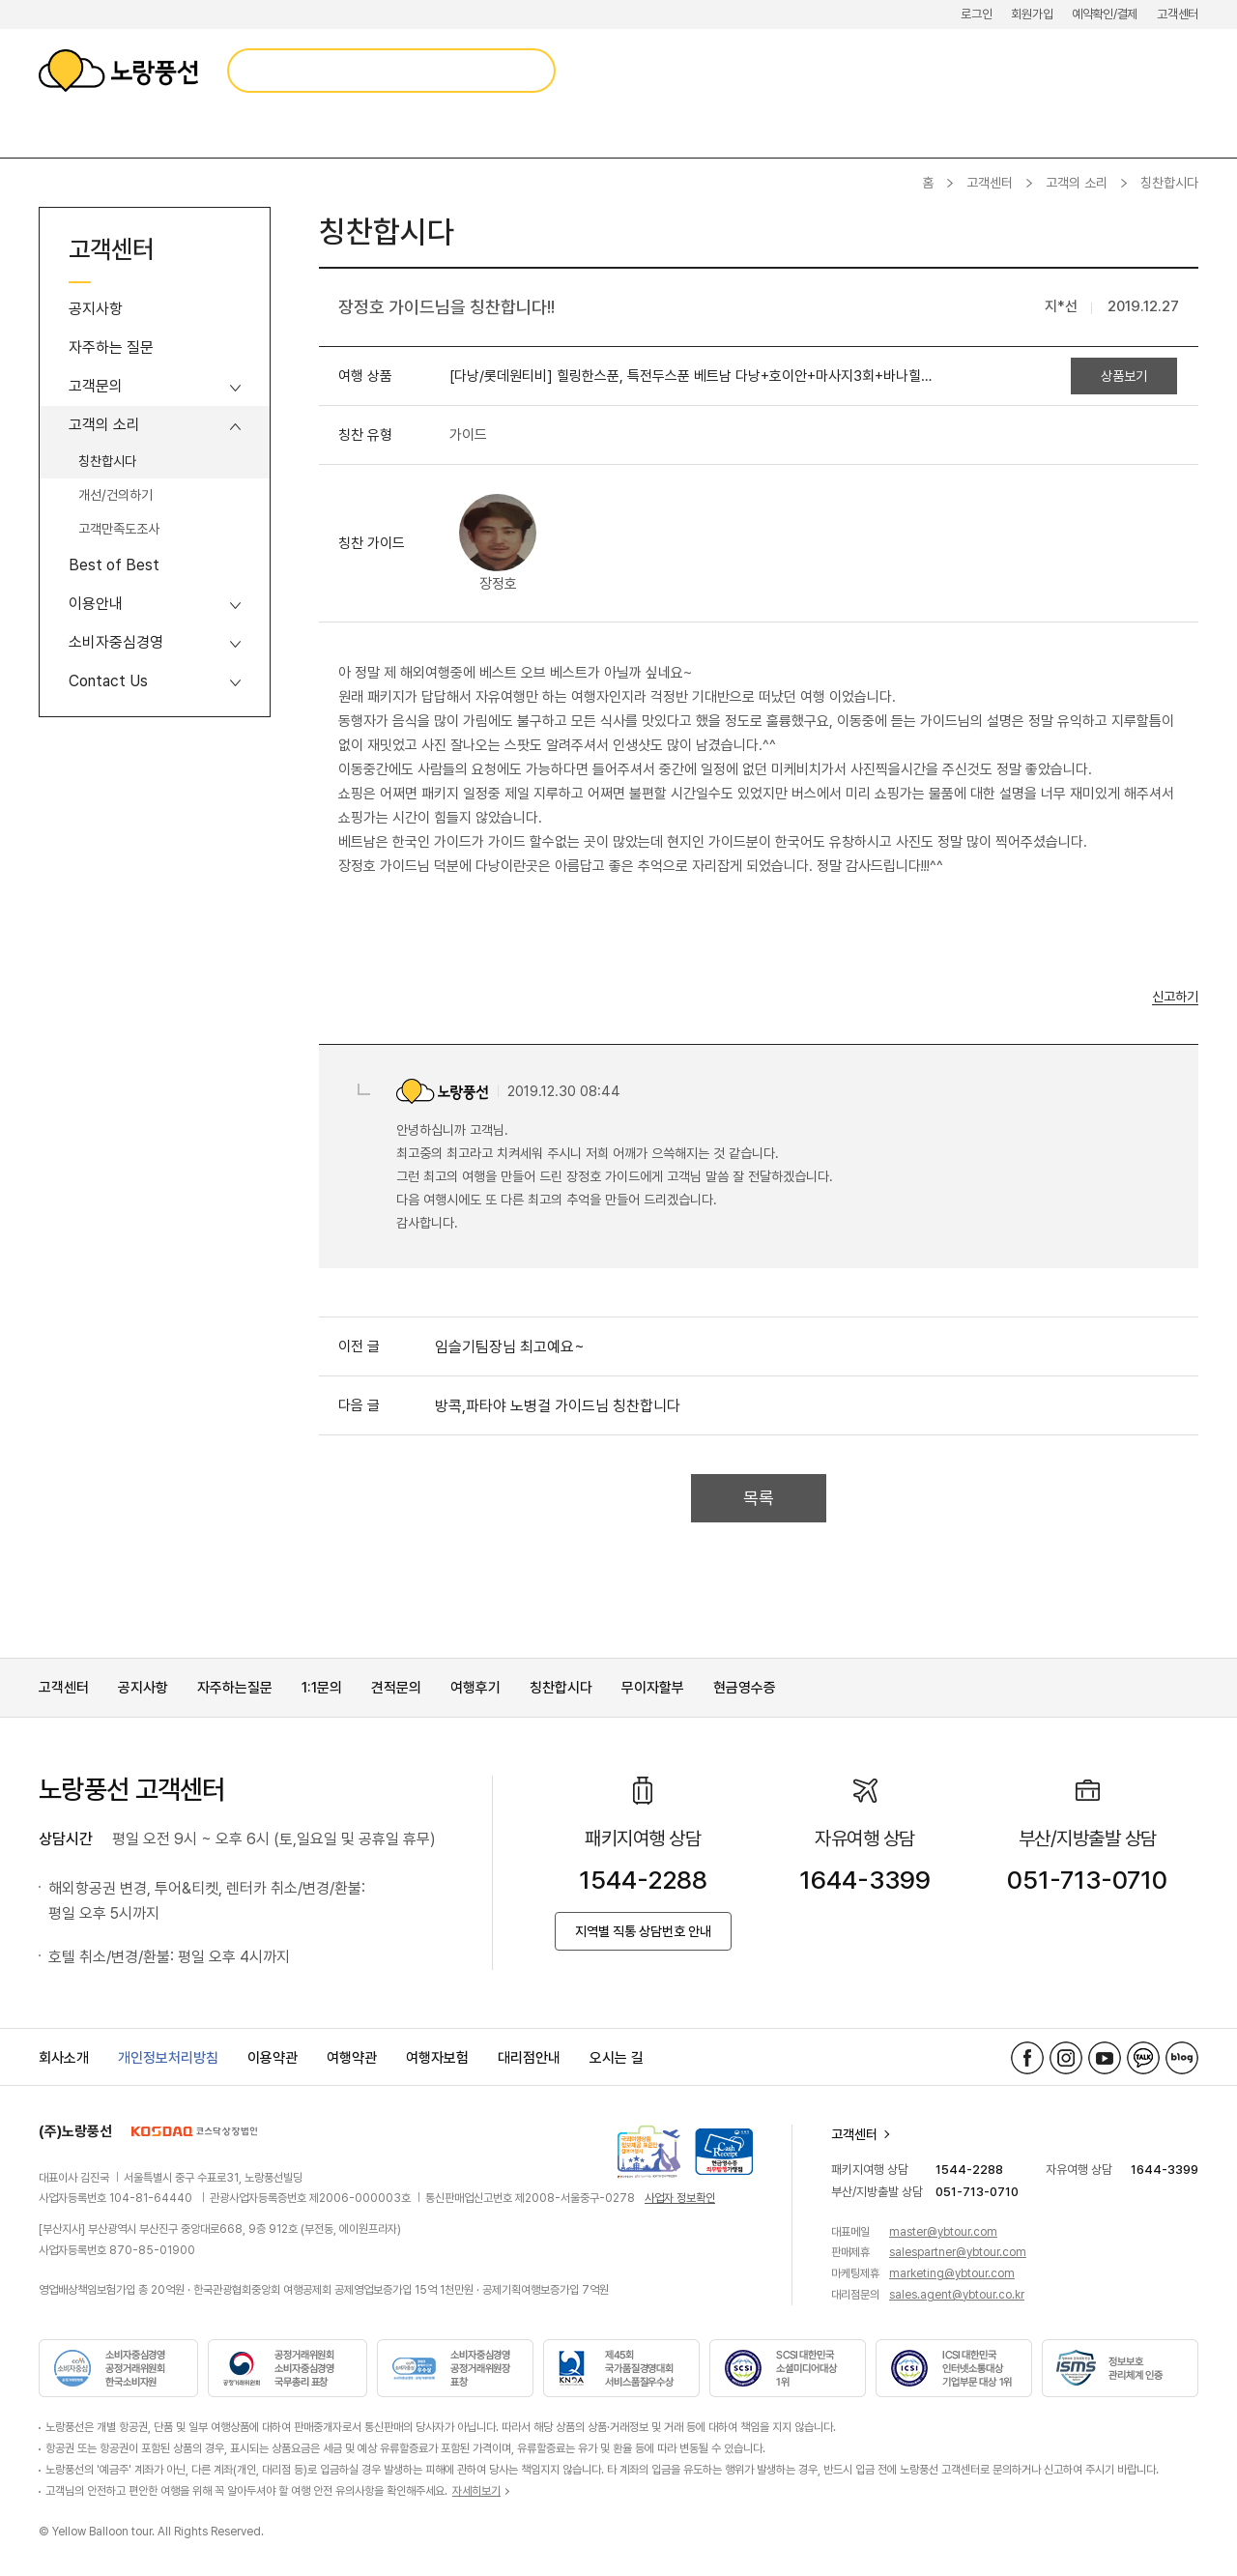  Describe the element at coordinates (758, 1498) in the screenshot. I see `목록` at that location.